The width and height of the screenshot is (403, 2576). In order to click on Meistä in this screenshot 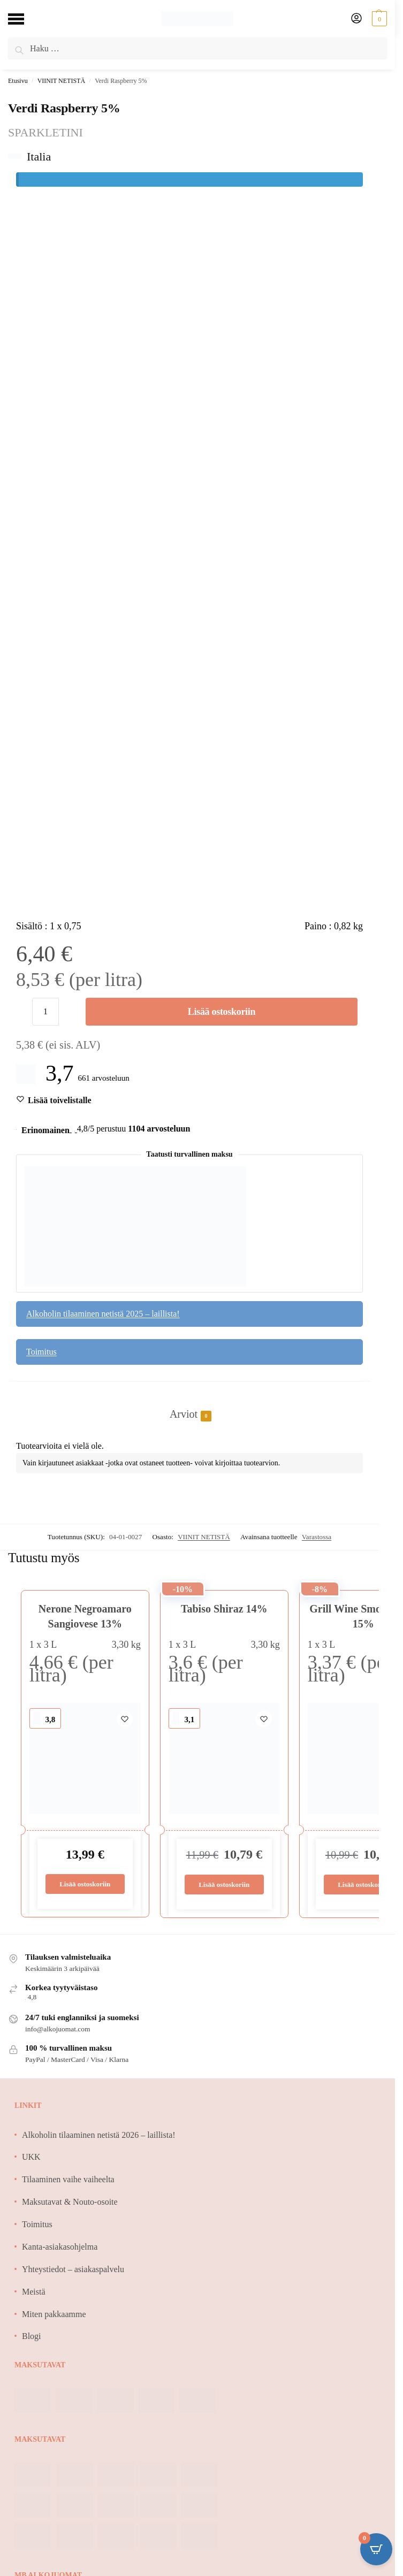, I will do `click(33, 2291)`.